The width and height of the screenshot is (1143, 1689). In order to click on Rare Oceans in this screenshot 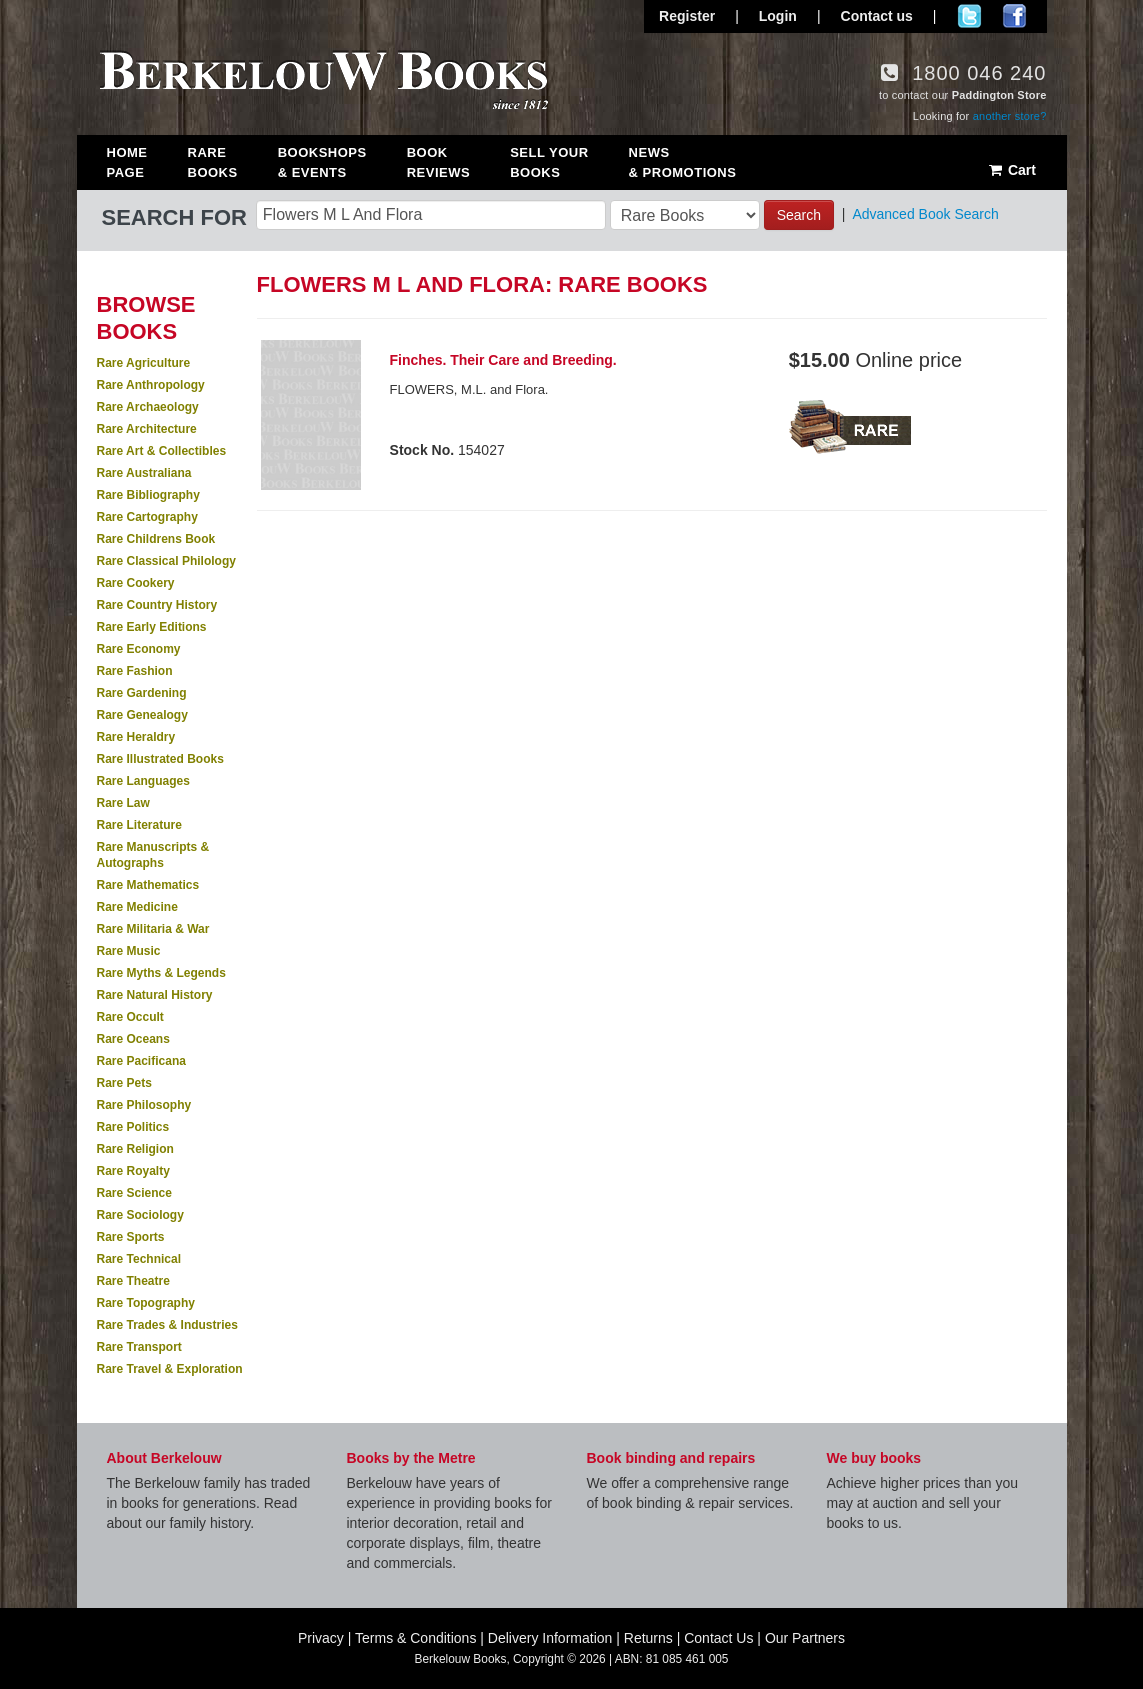, I will do `click(133, 1039)`.